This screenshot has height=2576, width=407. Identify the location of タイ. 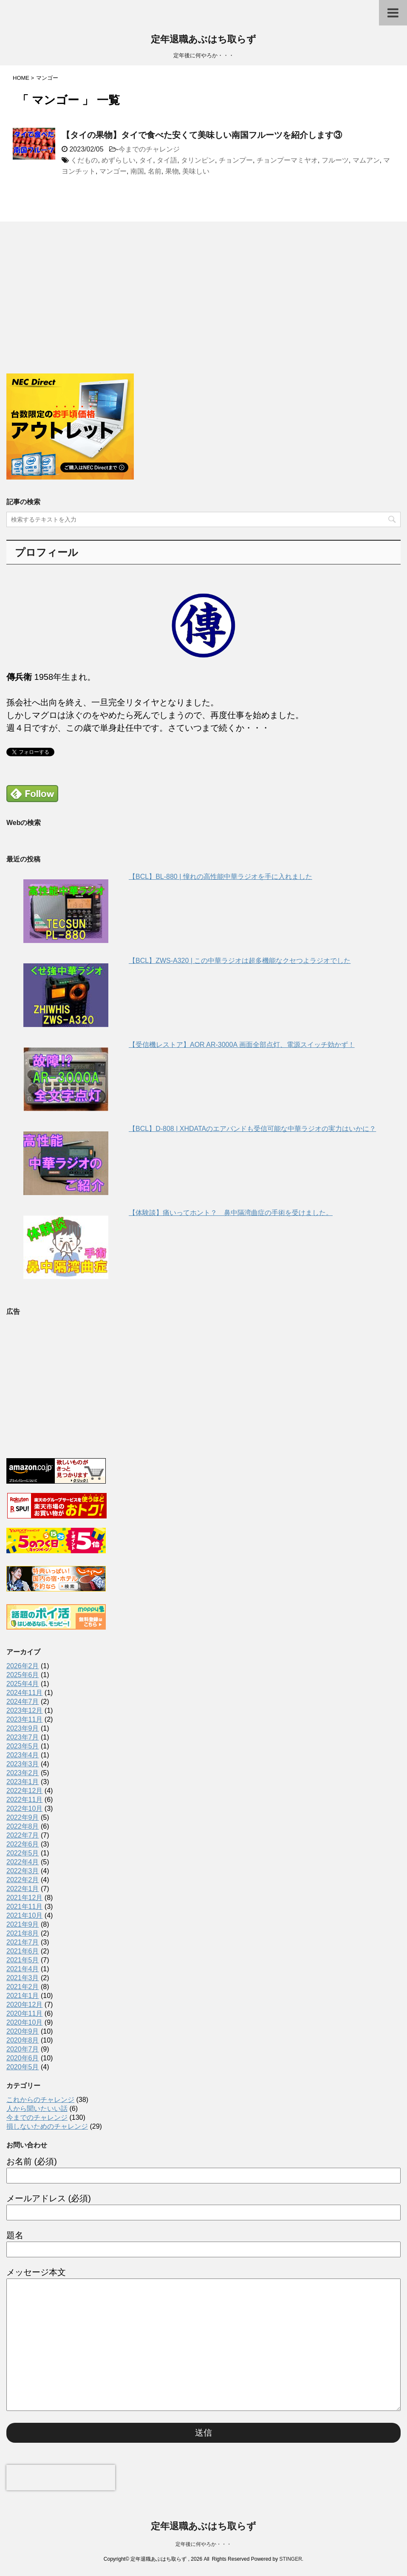
(146, 160).